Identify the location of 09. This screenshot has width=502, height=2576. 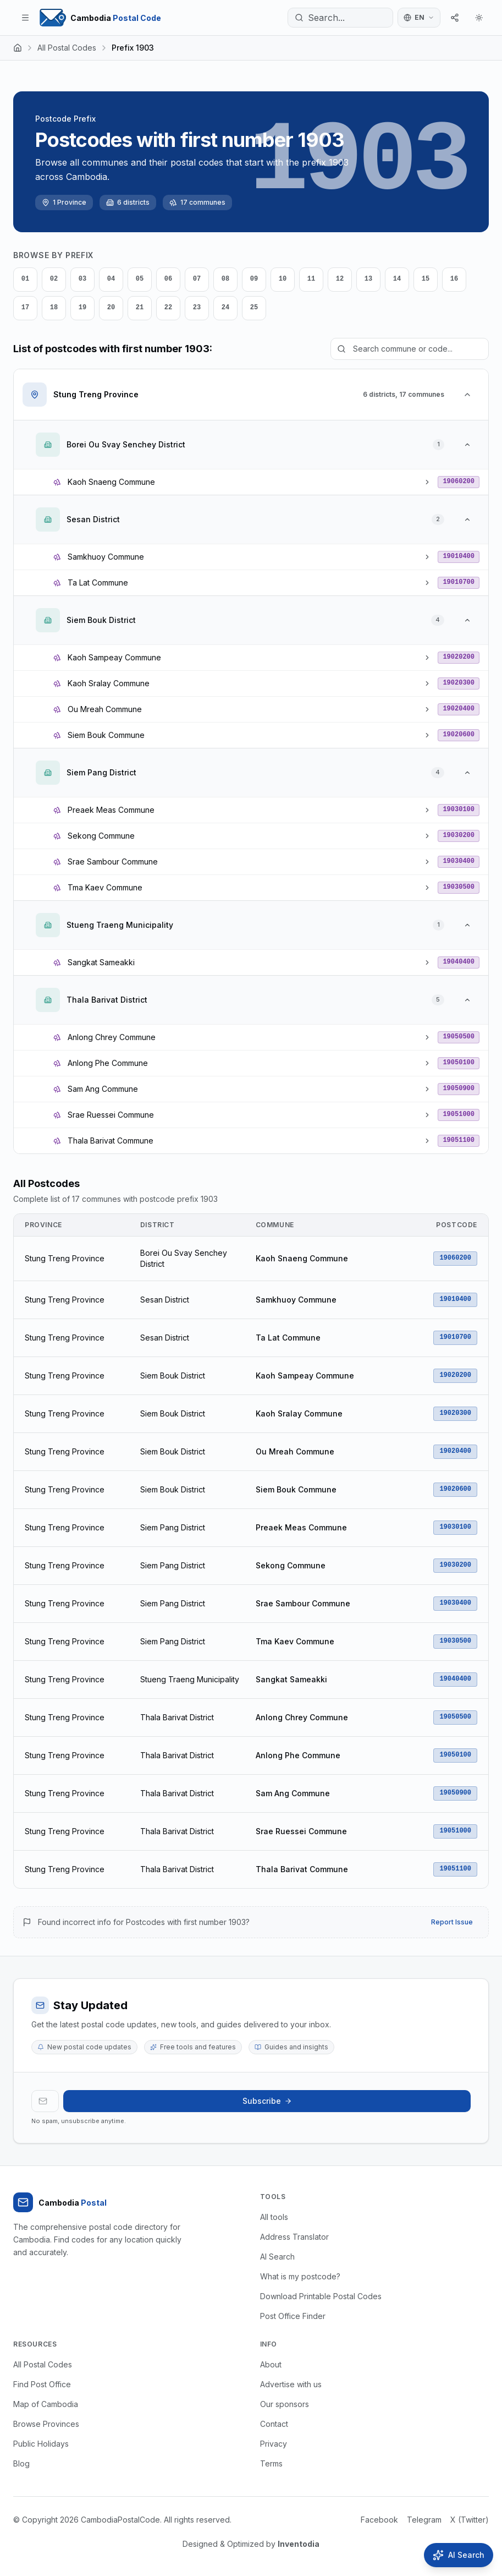
(254, 279).